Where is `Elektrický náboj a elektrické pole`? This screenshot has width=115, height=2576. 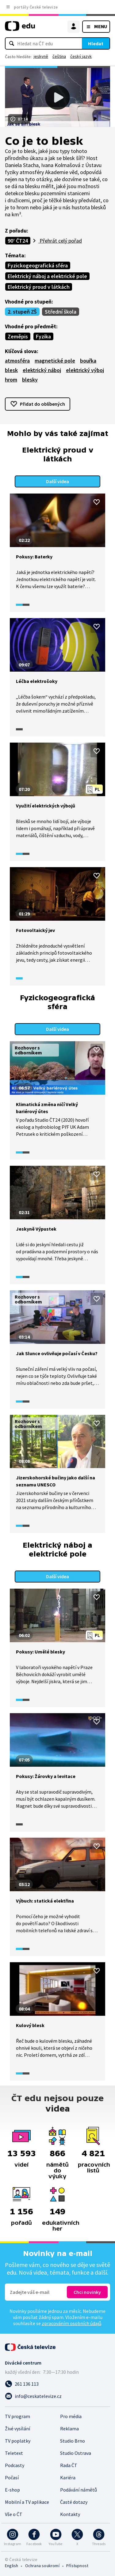
Elektrický náboj a elektrické pole is located at coordinates (47, 276).